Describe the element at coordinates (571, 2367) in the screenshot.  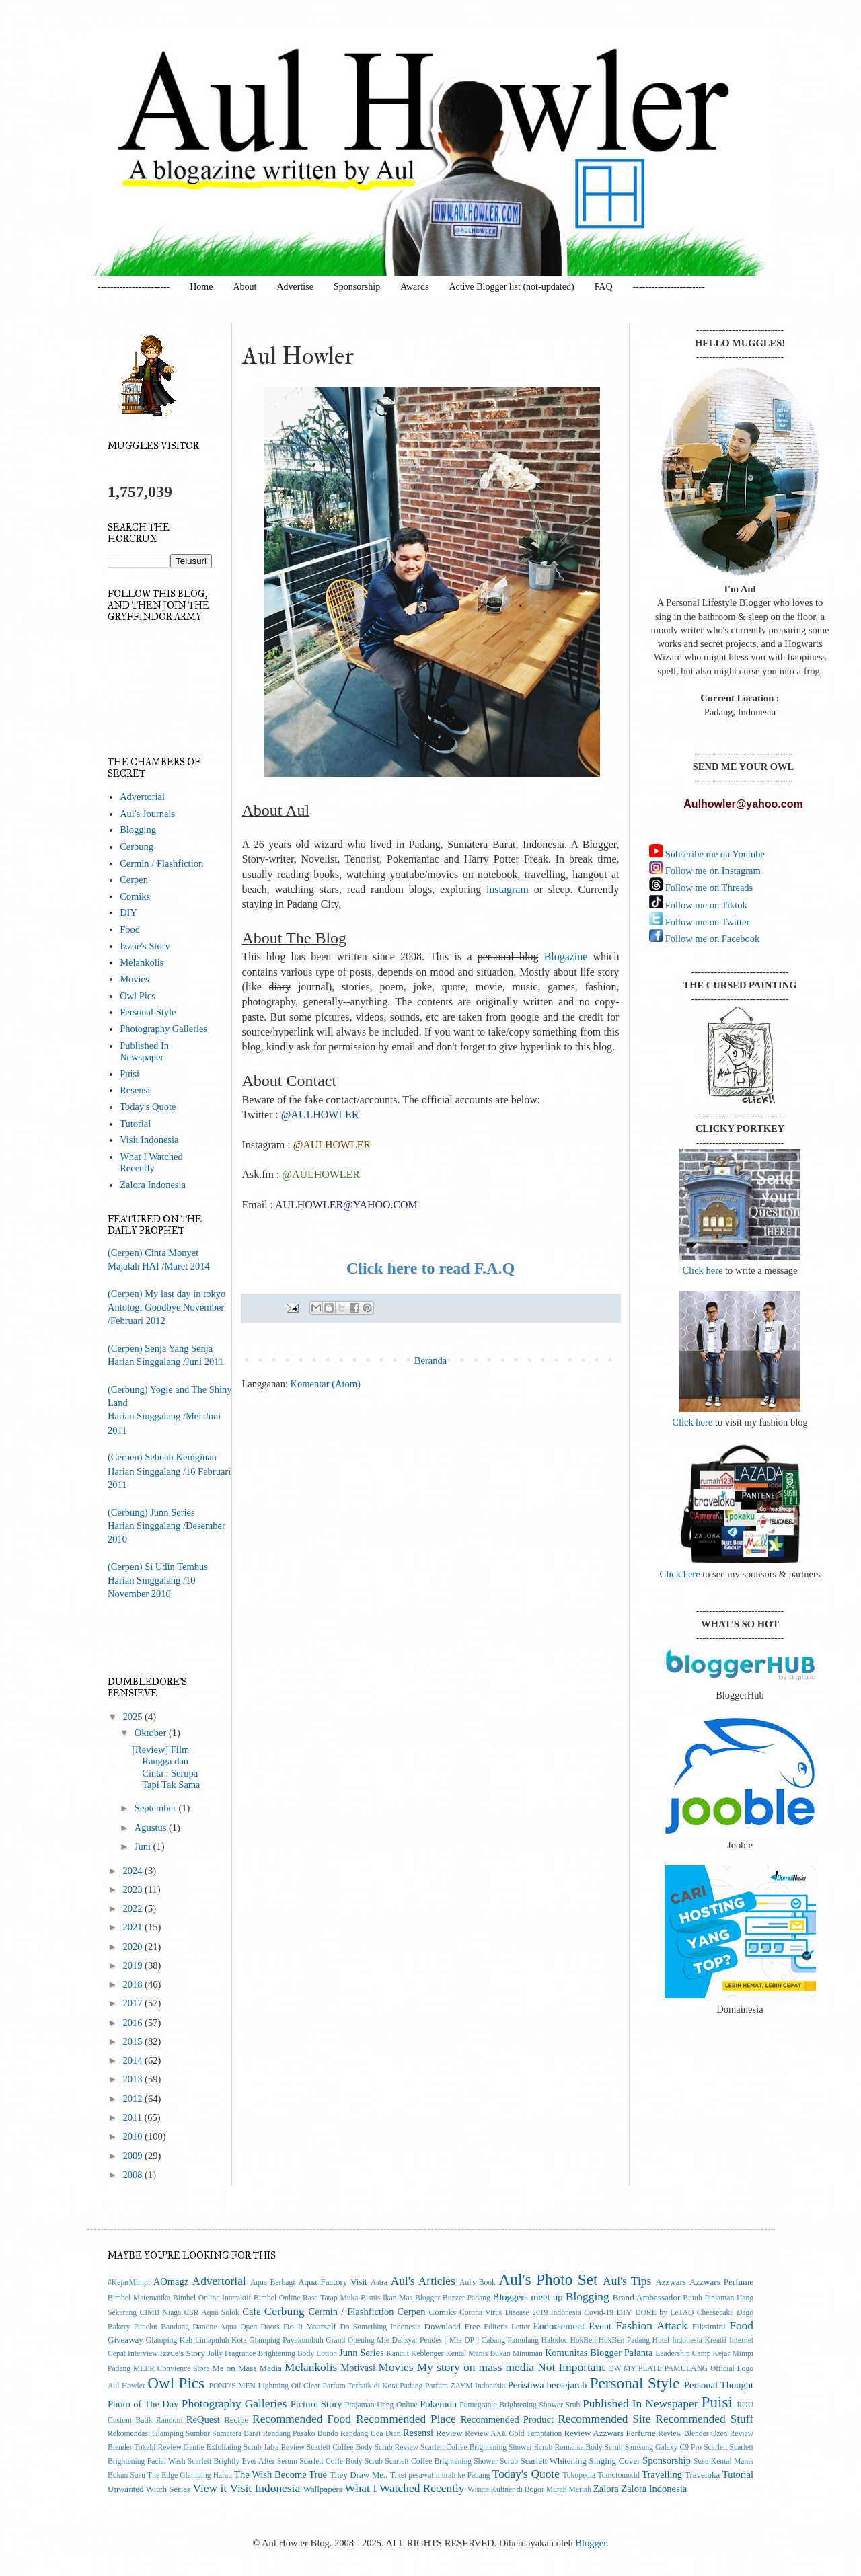
I see `Not Important` at that location.